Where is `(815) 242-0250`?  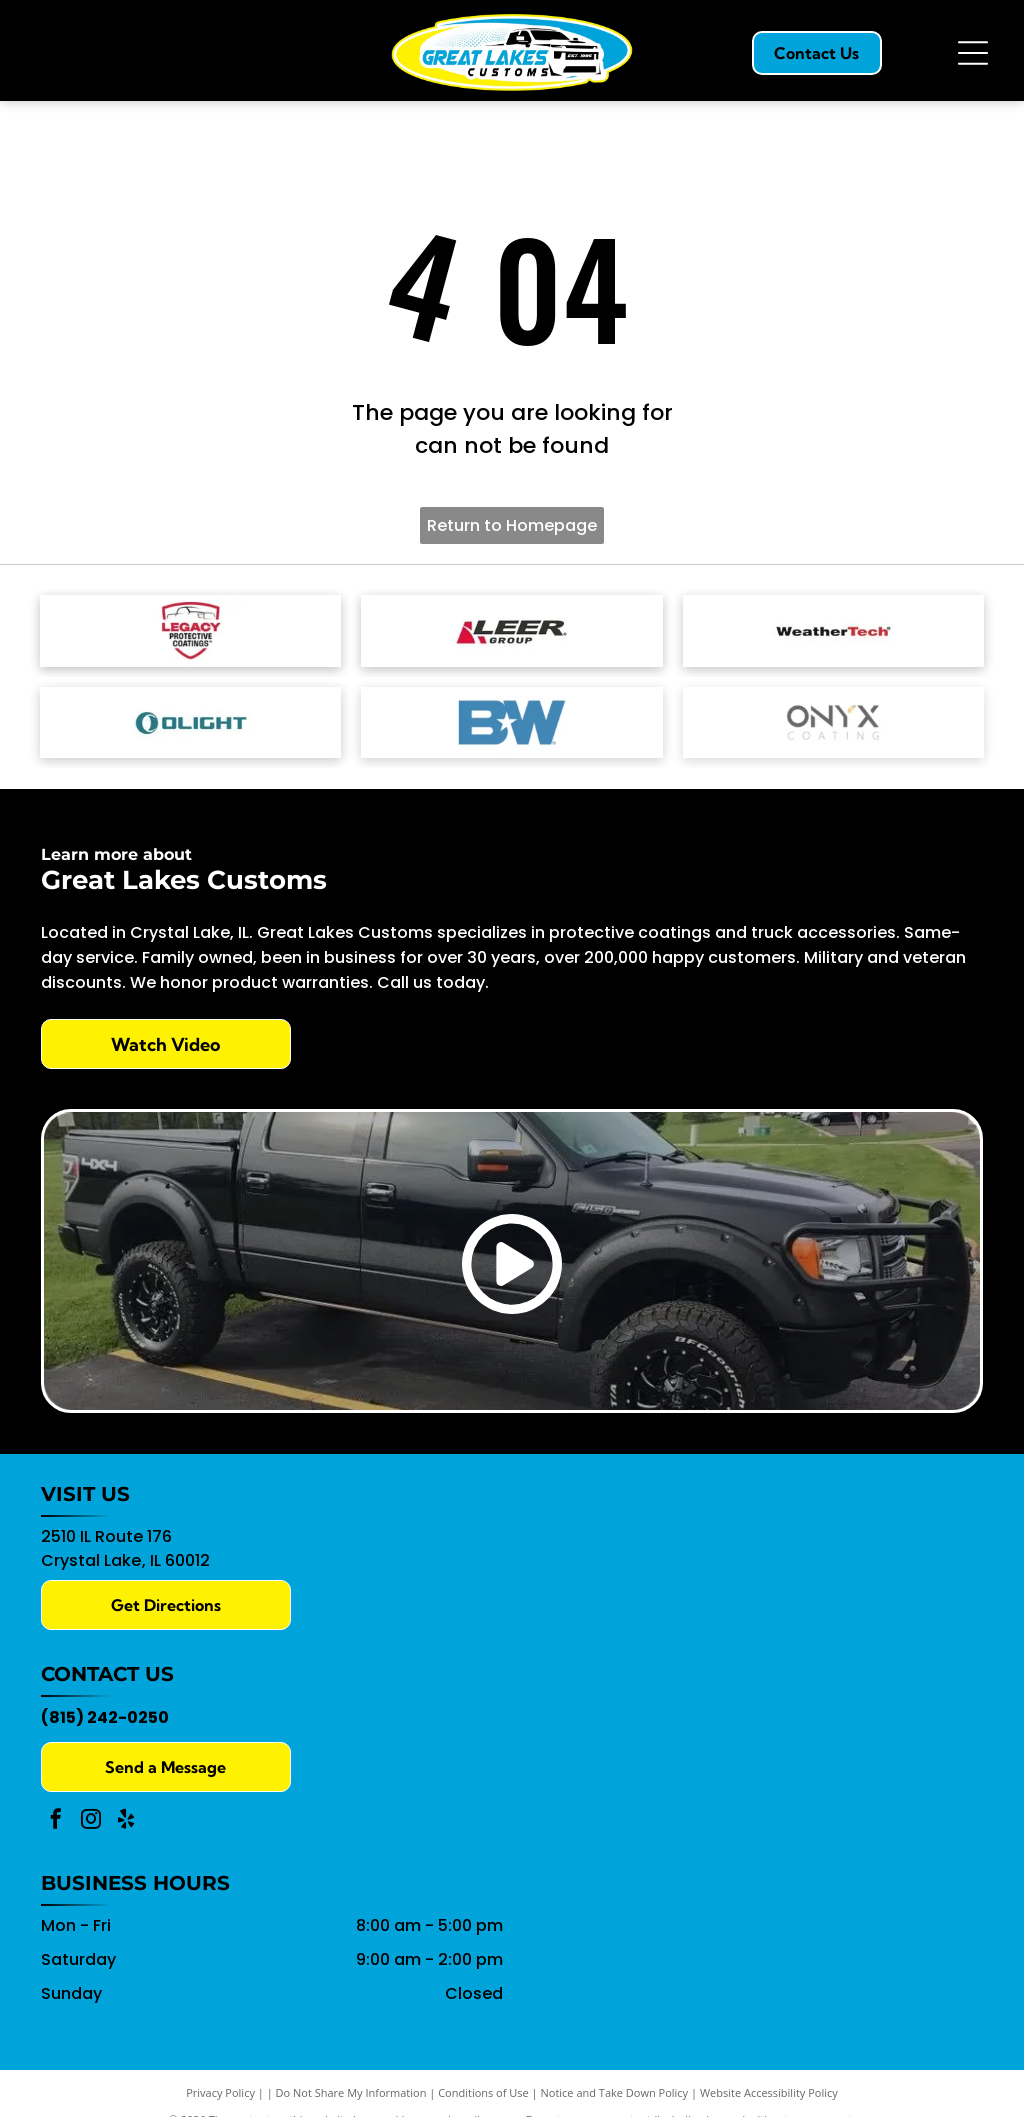 (815) 242-0250 is located at coordinates (105, 1715).